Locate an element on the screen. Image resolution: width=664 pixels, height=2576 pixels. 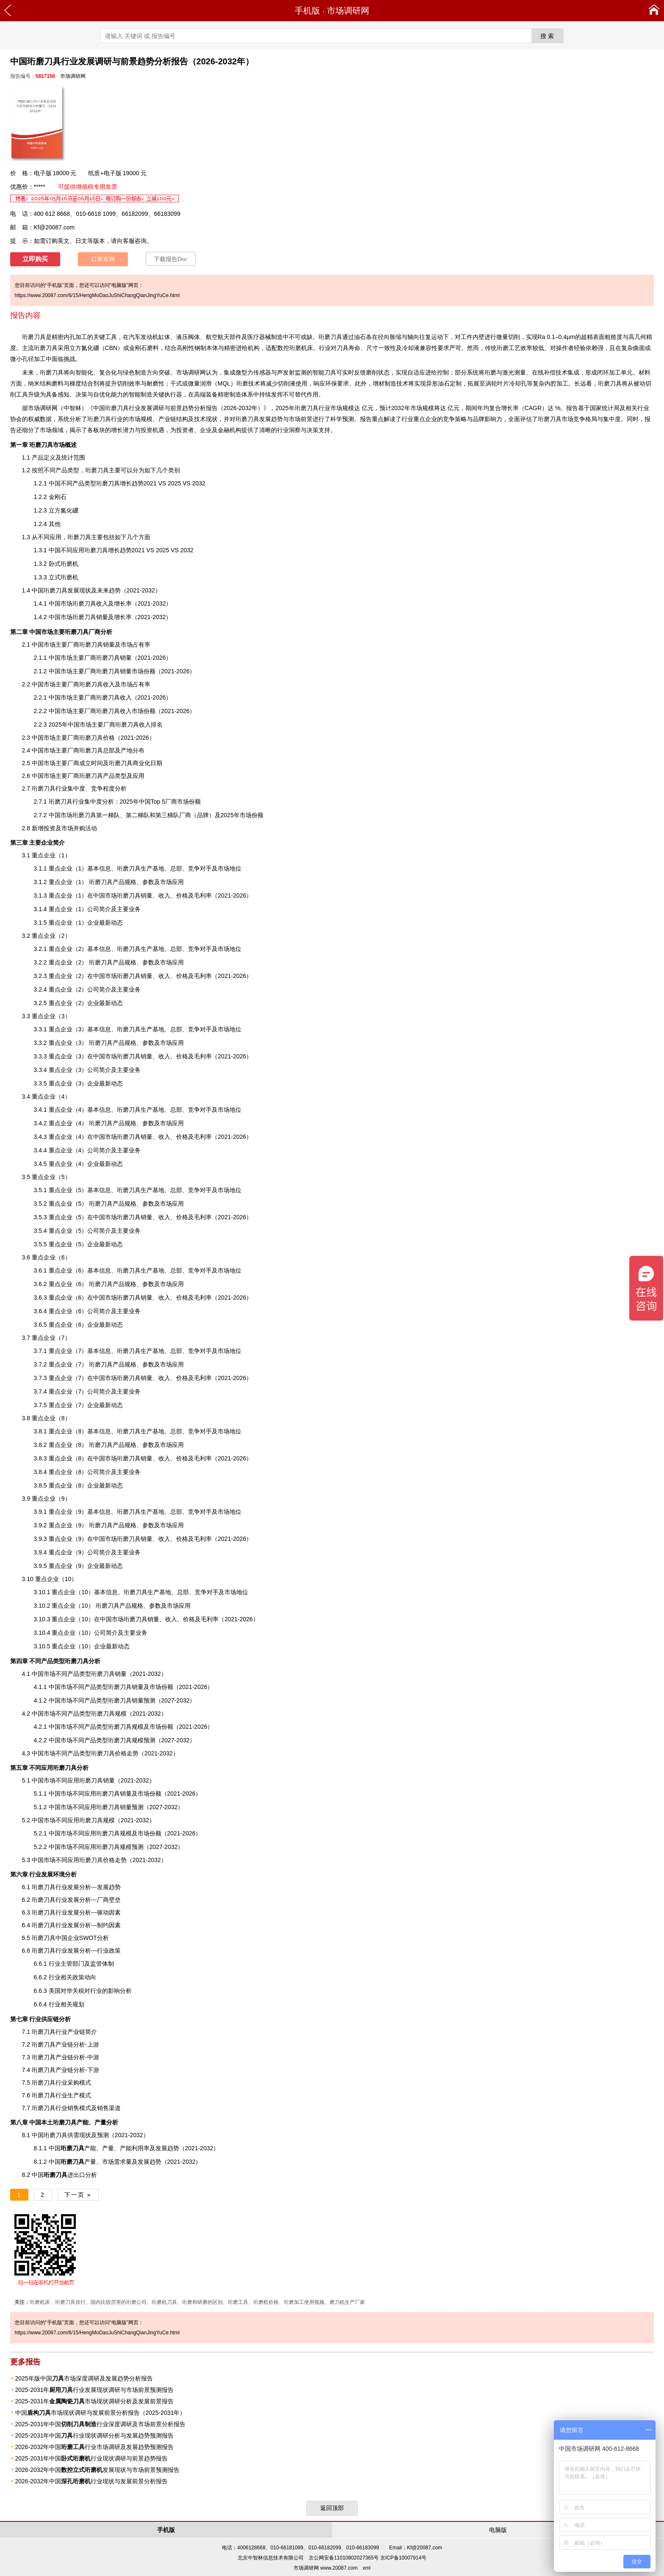
涡轮叶片 is located at coordinates (497, 383).